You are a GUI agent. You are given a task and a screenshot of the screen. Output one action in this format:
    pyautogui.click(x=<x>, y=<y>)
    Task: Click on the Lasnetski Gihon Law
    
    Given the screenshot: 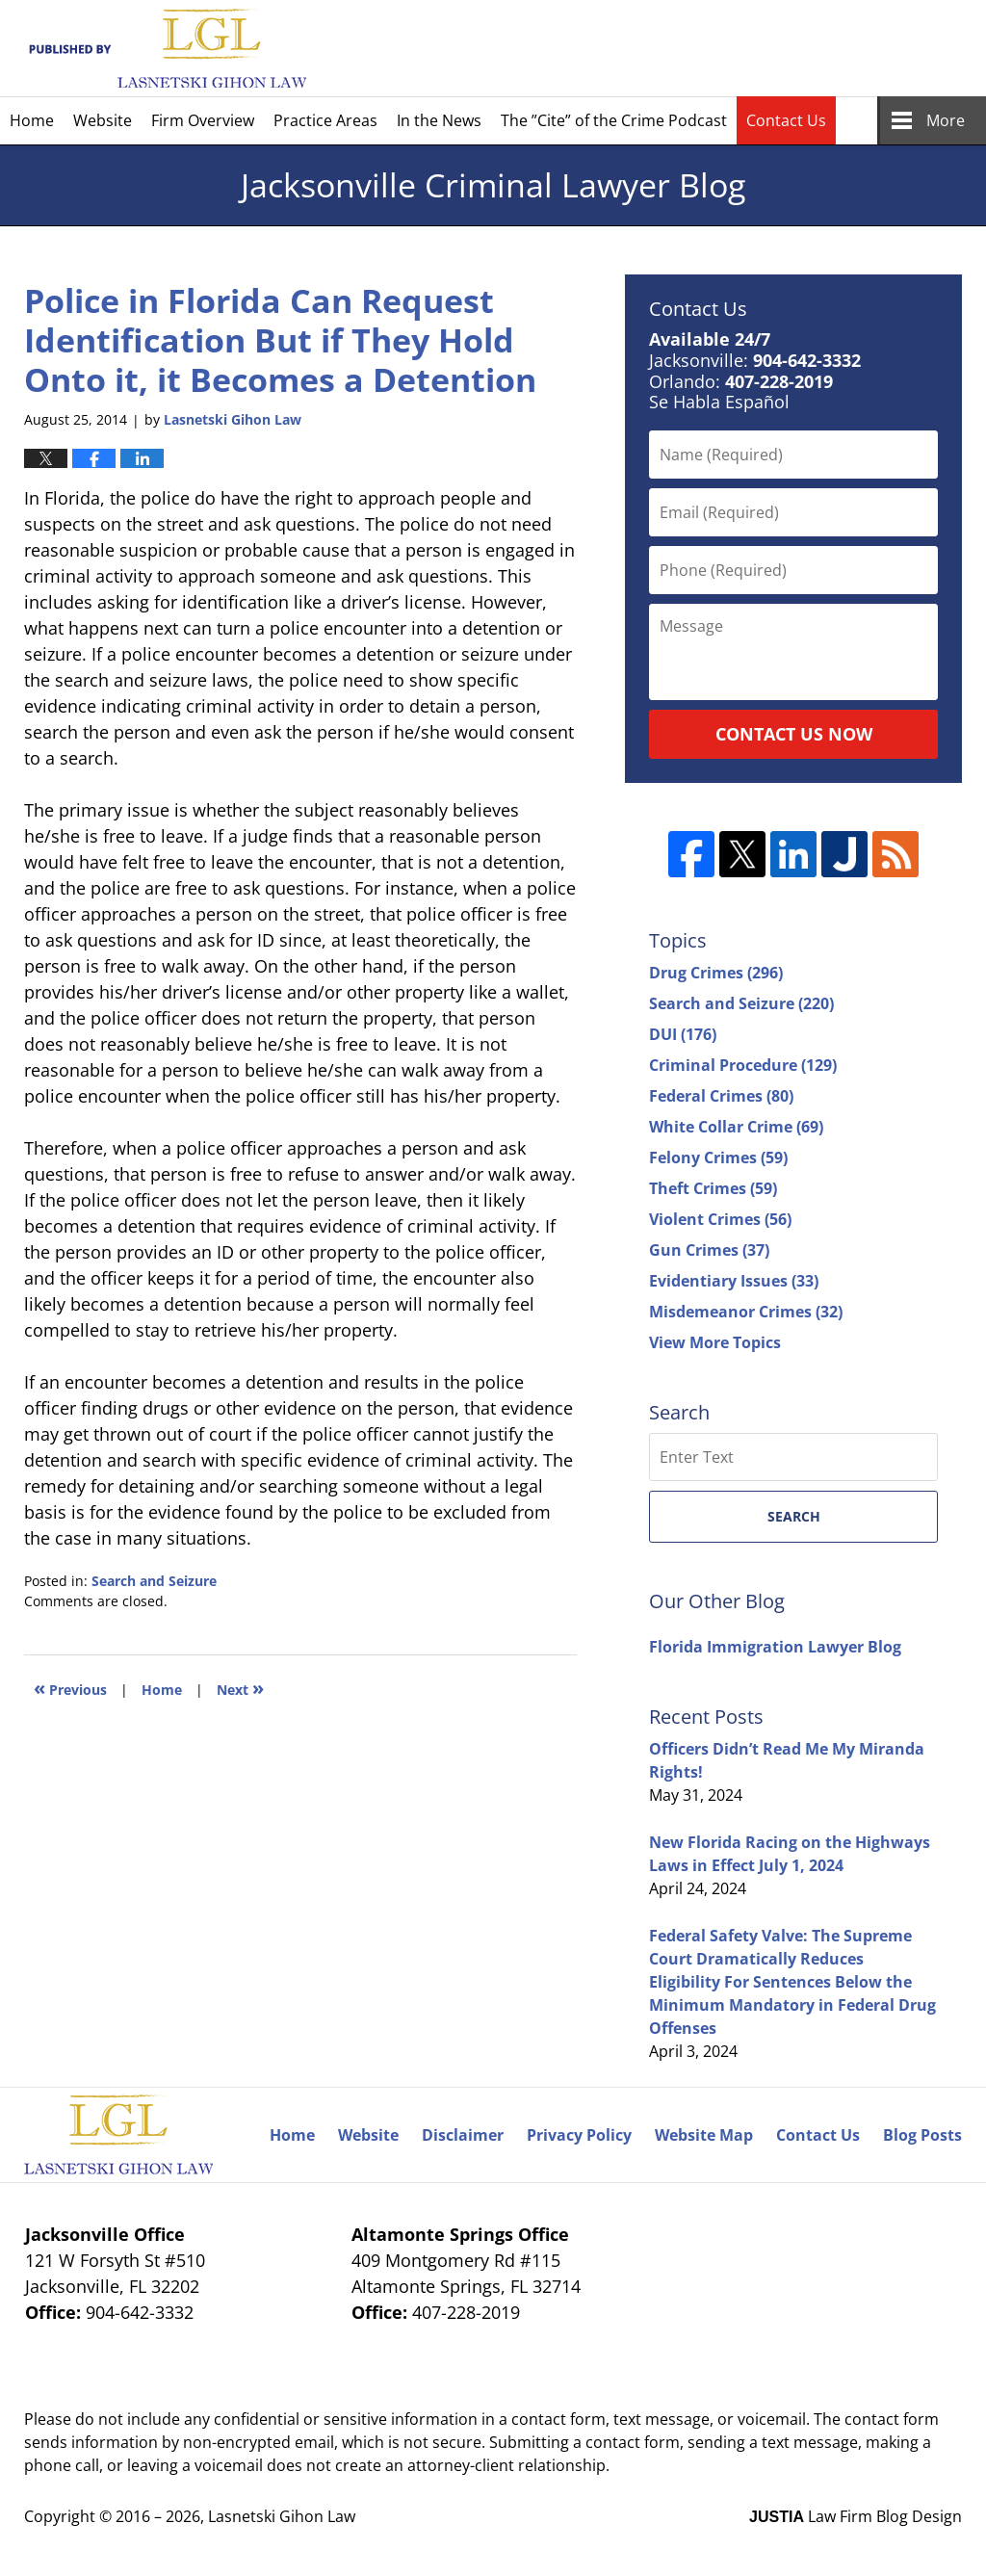 What is the action you would take?
    pyautogui.click(x=281, y=2516)
    